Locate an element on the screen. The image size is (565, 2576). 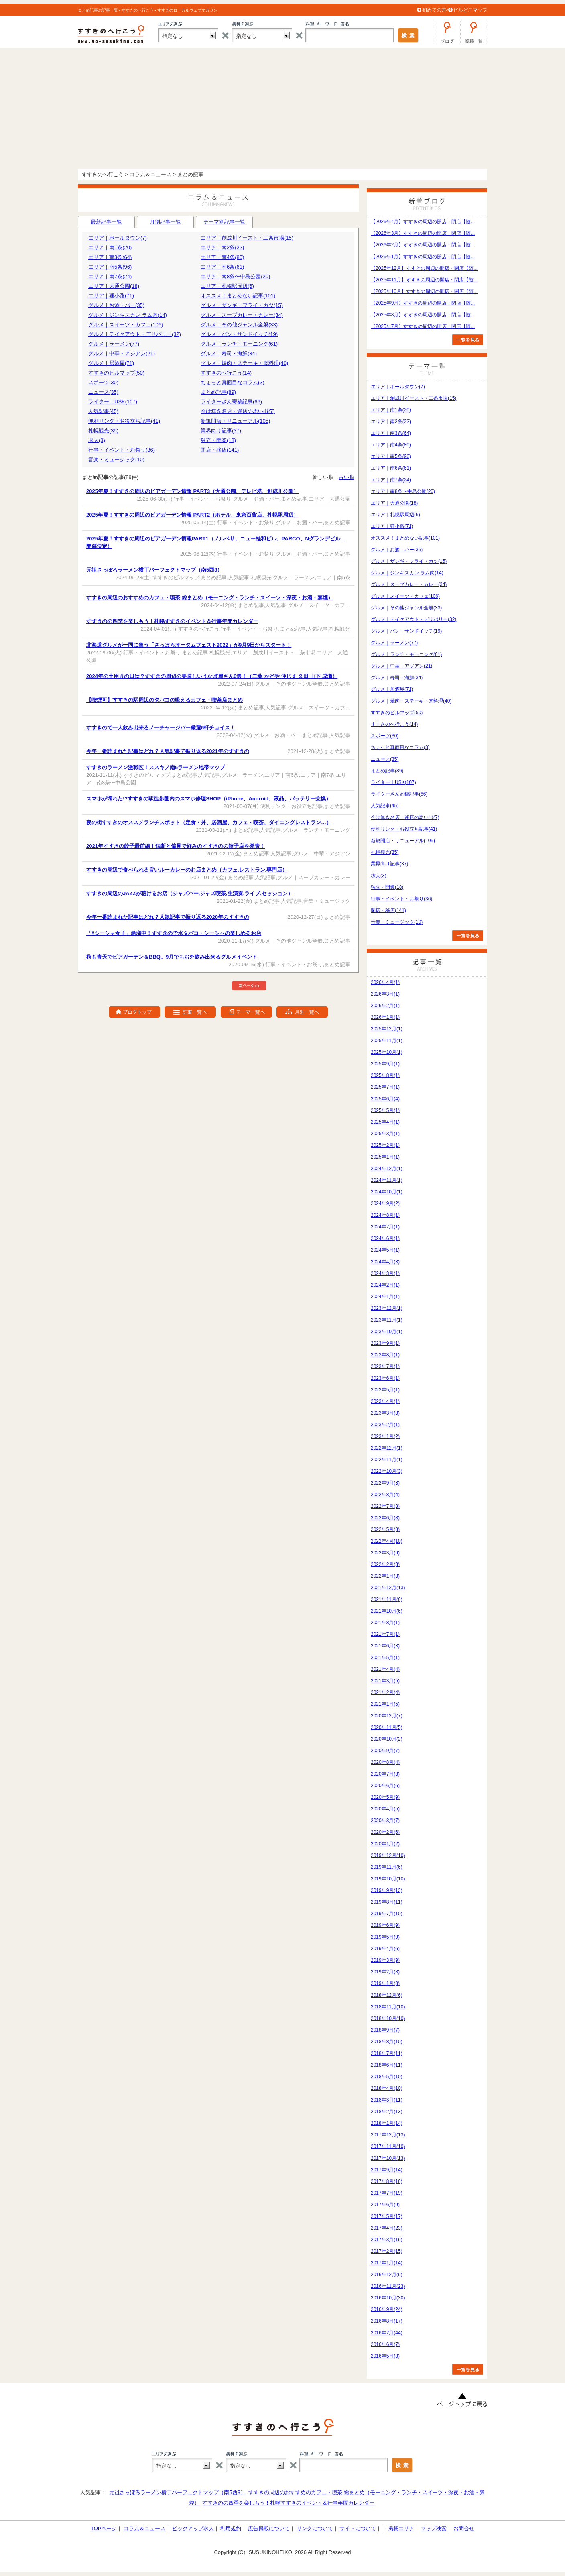
2023年4月(1) is located at coordinates (385, 1401).